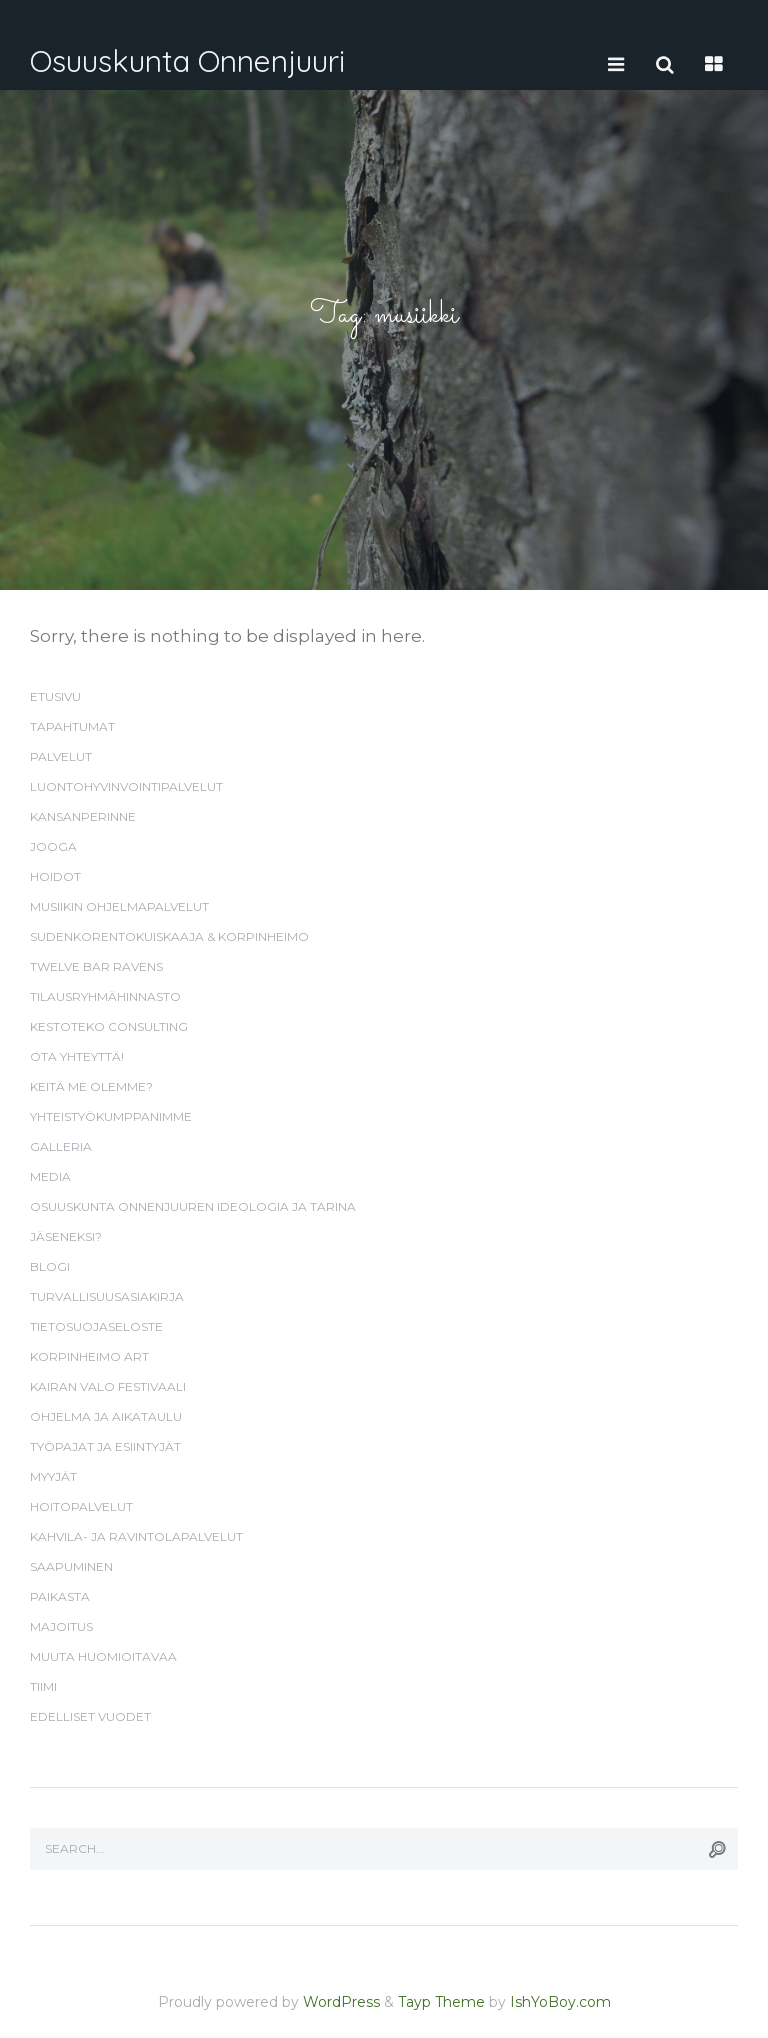  What do you see at coordinates (441, 2002) in the screenshot?
I see `Tayp Theme` at bounding box center [441, 2002].